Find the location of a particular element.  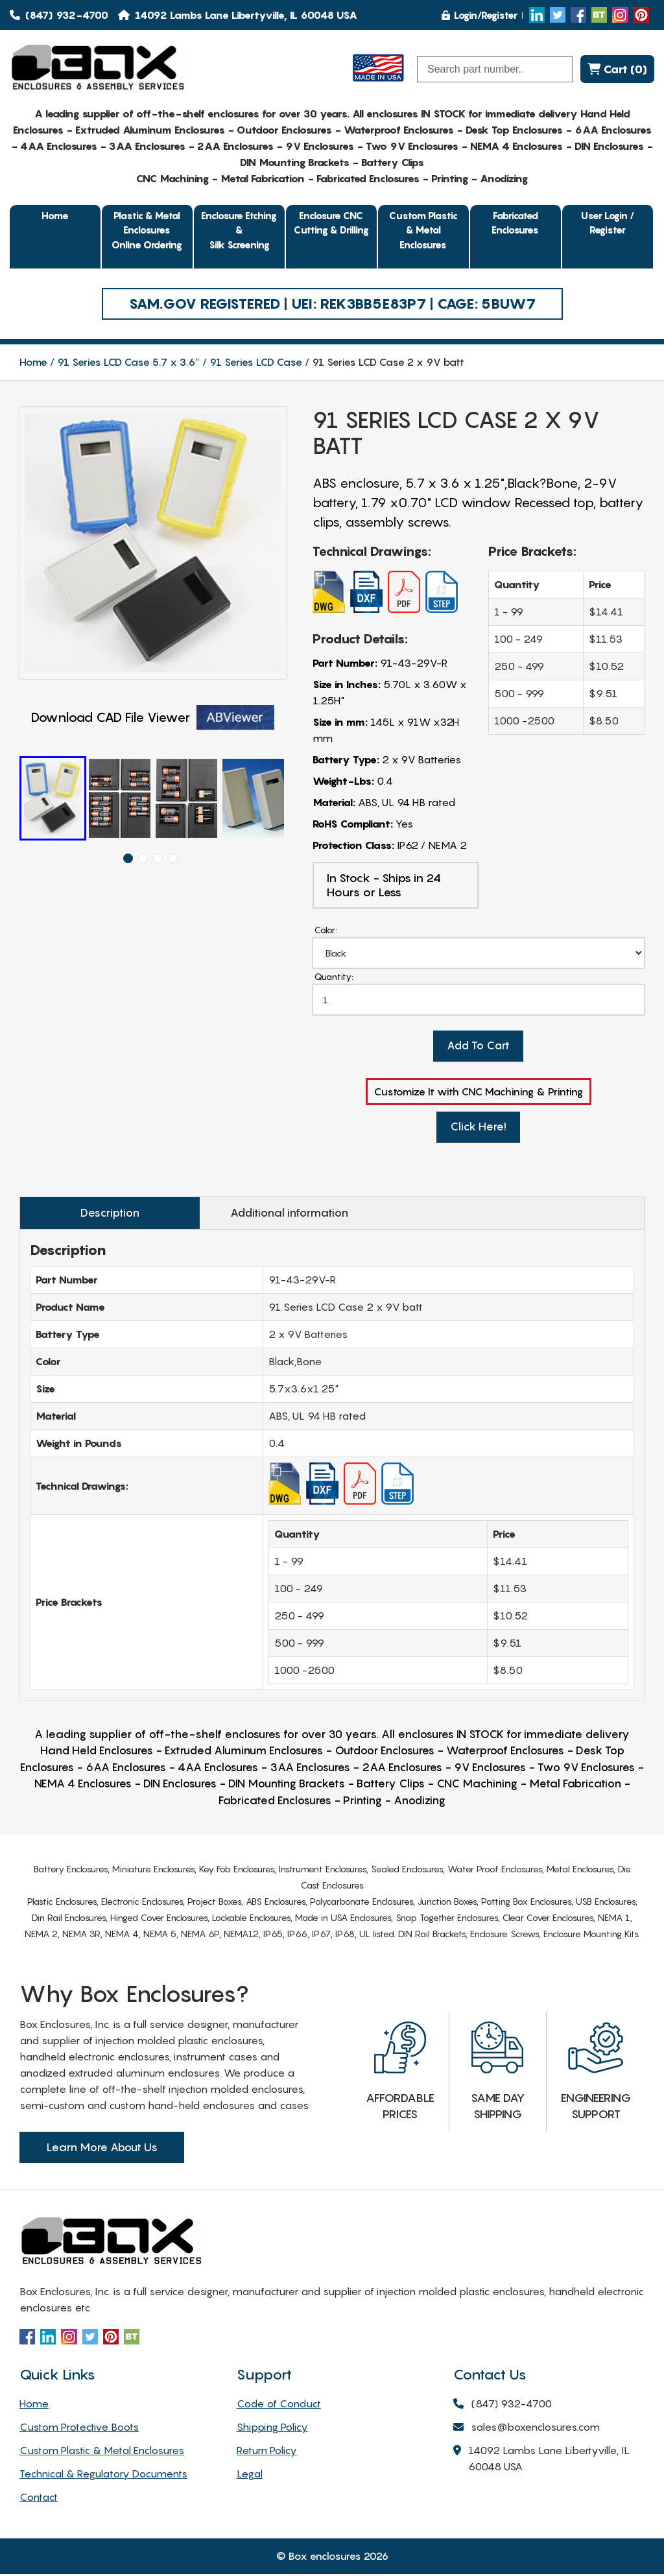

Shipping Policy is located at coordinates (272, 2428).